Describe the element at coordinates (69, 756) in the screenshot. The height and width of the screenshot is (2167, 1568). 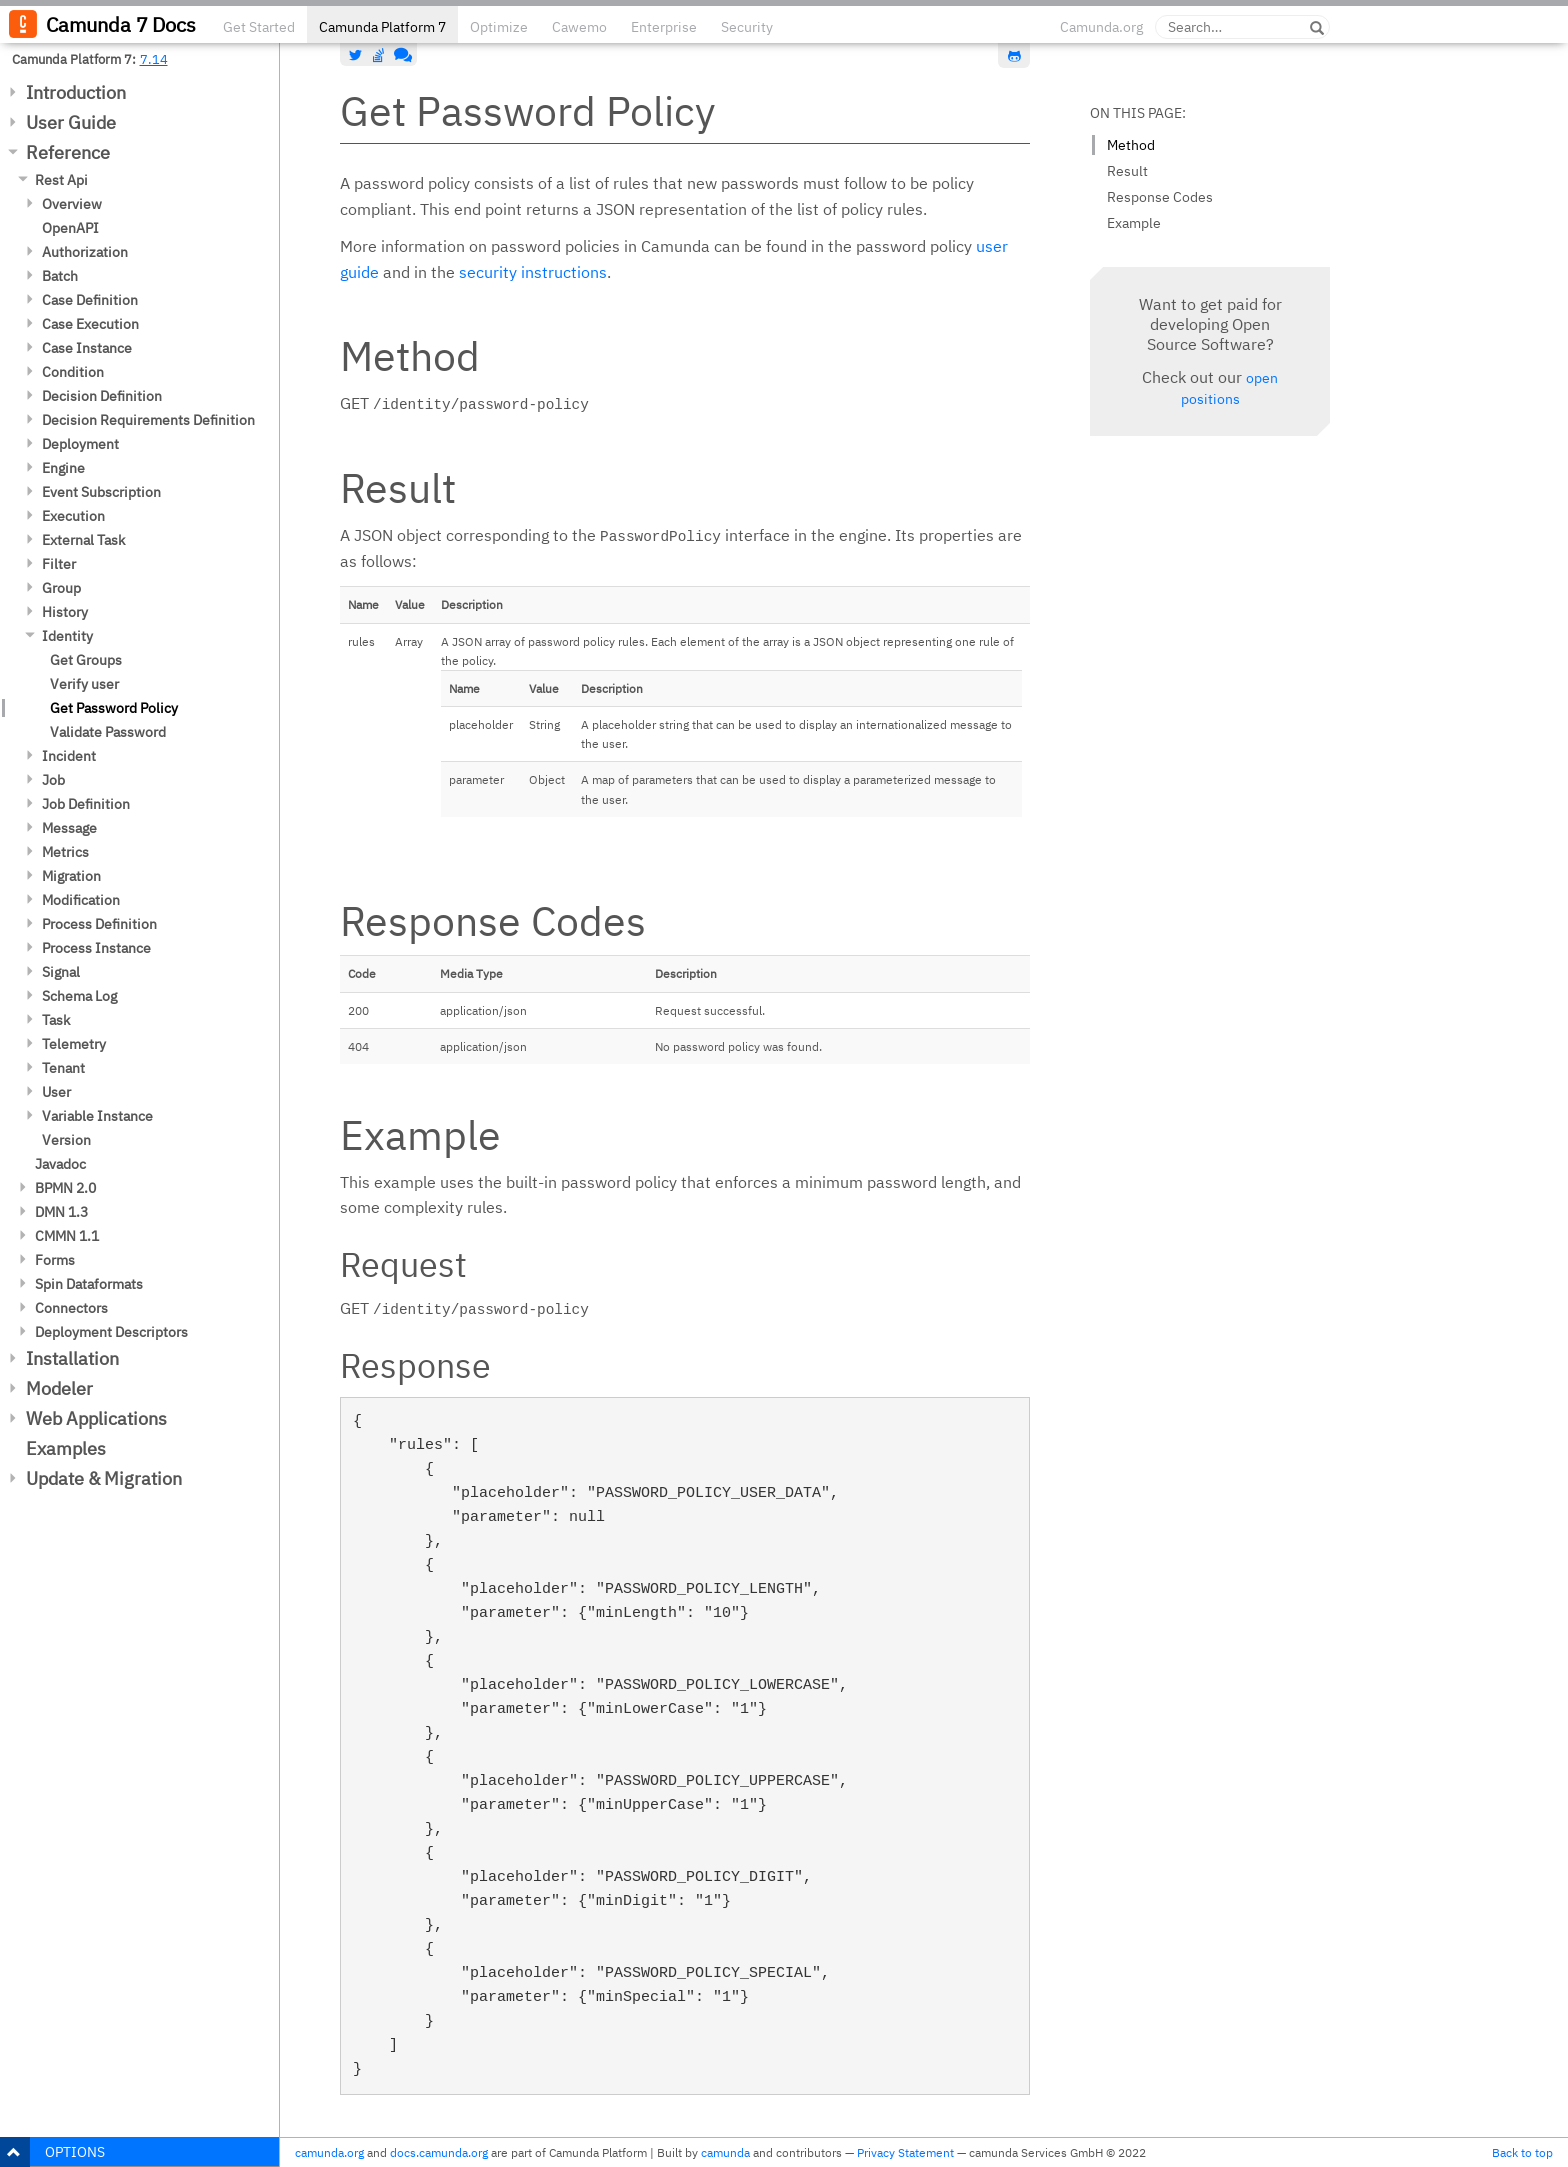
I see `Incident` at that location.